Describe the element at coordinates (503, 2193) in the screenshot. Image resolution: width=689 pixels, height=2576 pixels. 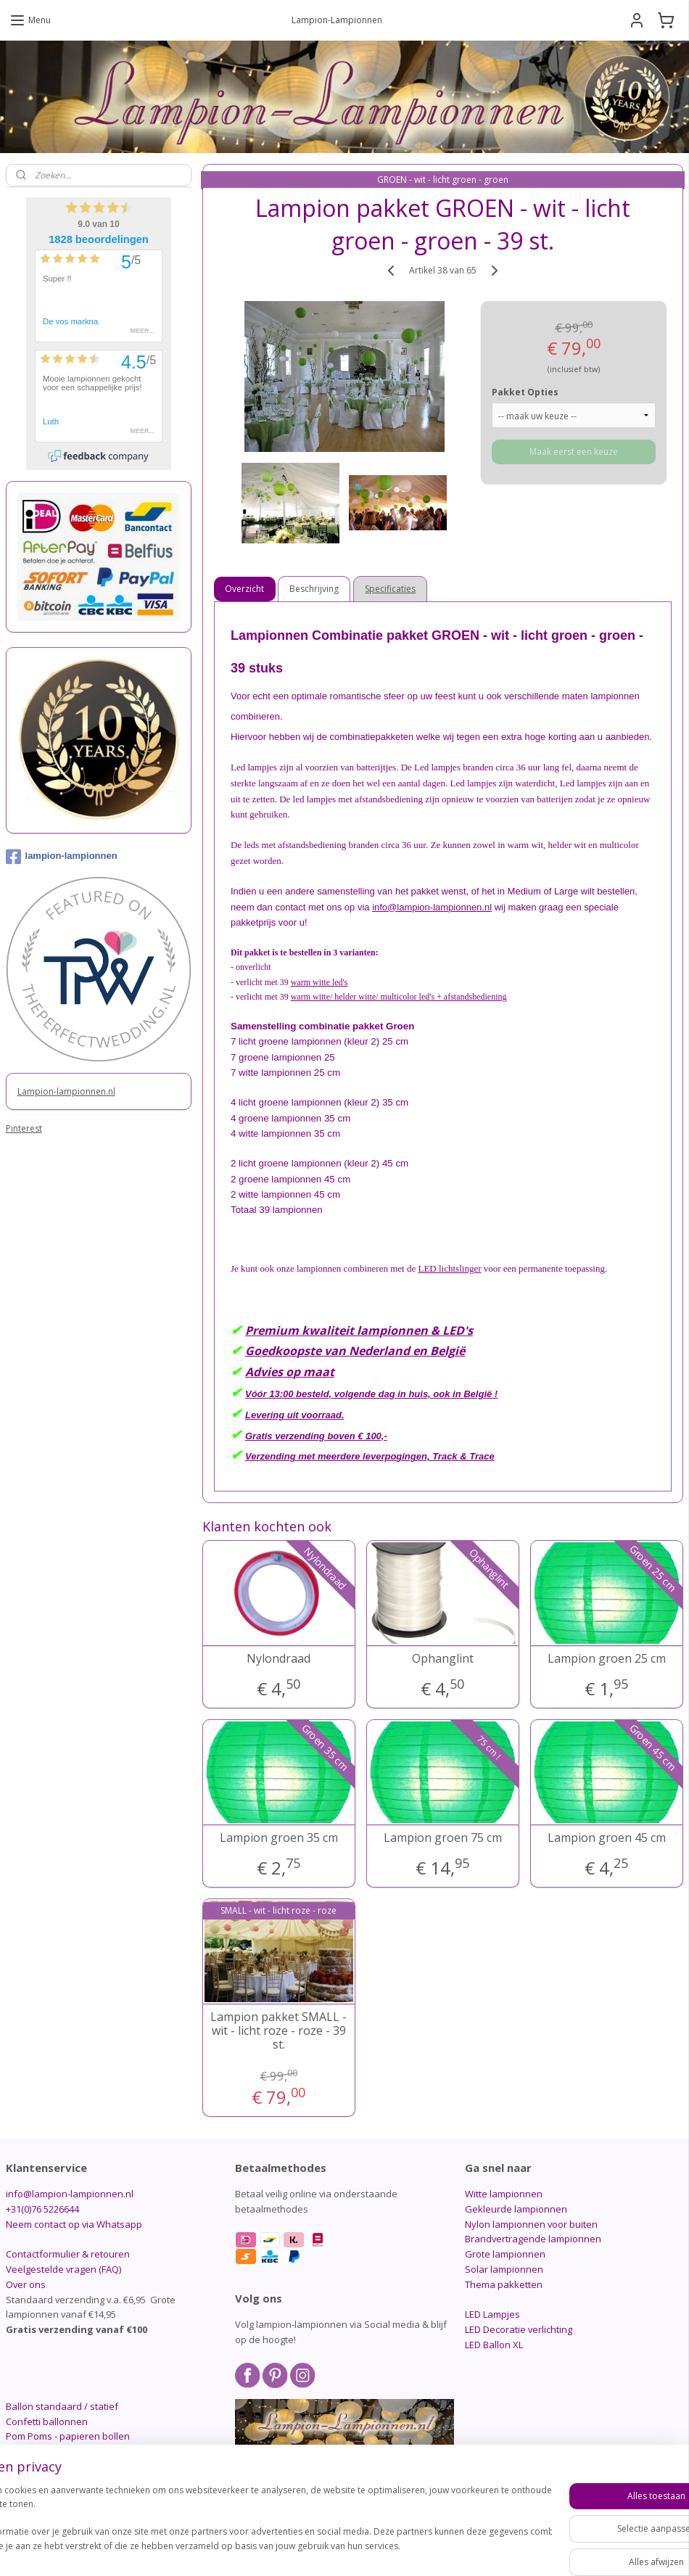
I see `Witte lampionnen` at that location.